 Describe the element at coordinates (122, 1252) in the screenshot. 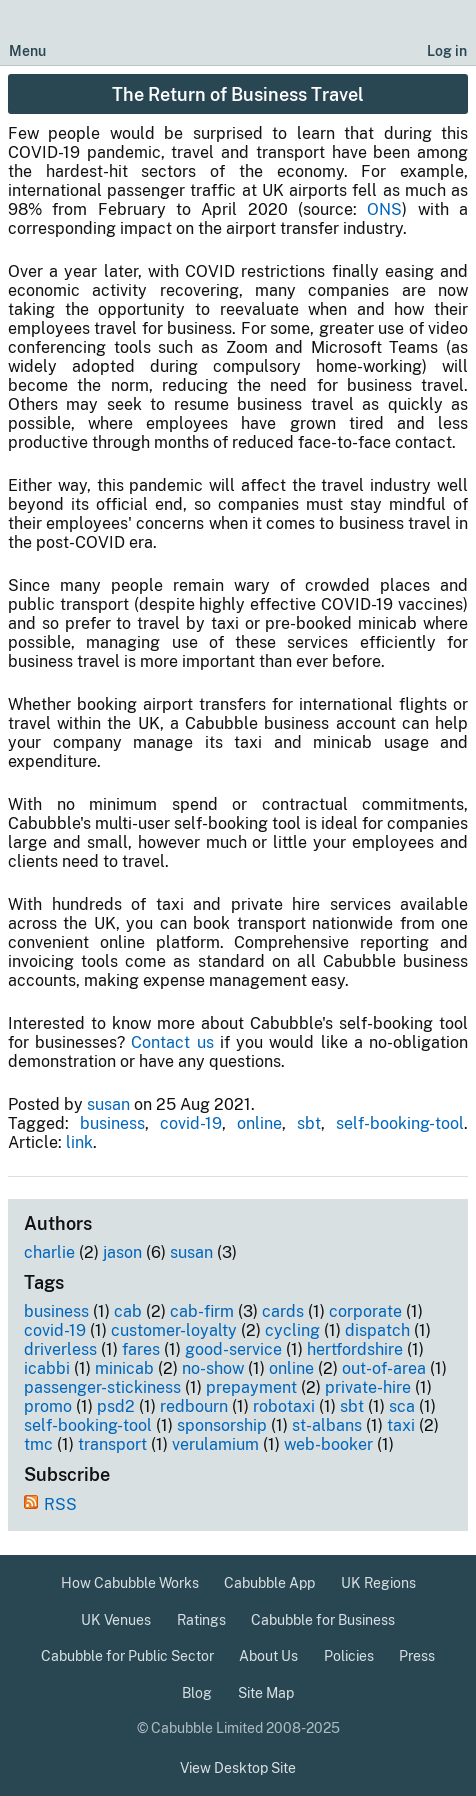

I see `jason` at that location.